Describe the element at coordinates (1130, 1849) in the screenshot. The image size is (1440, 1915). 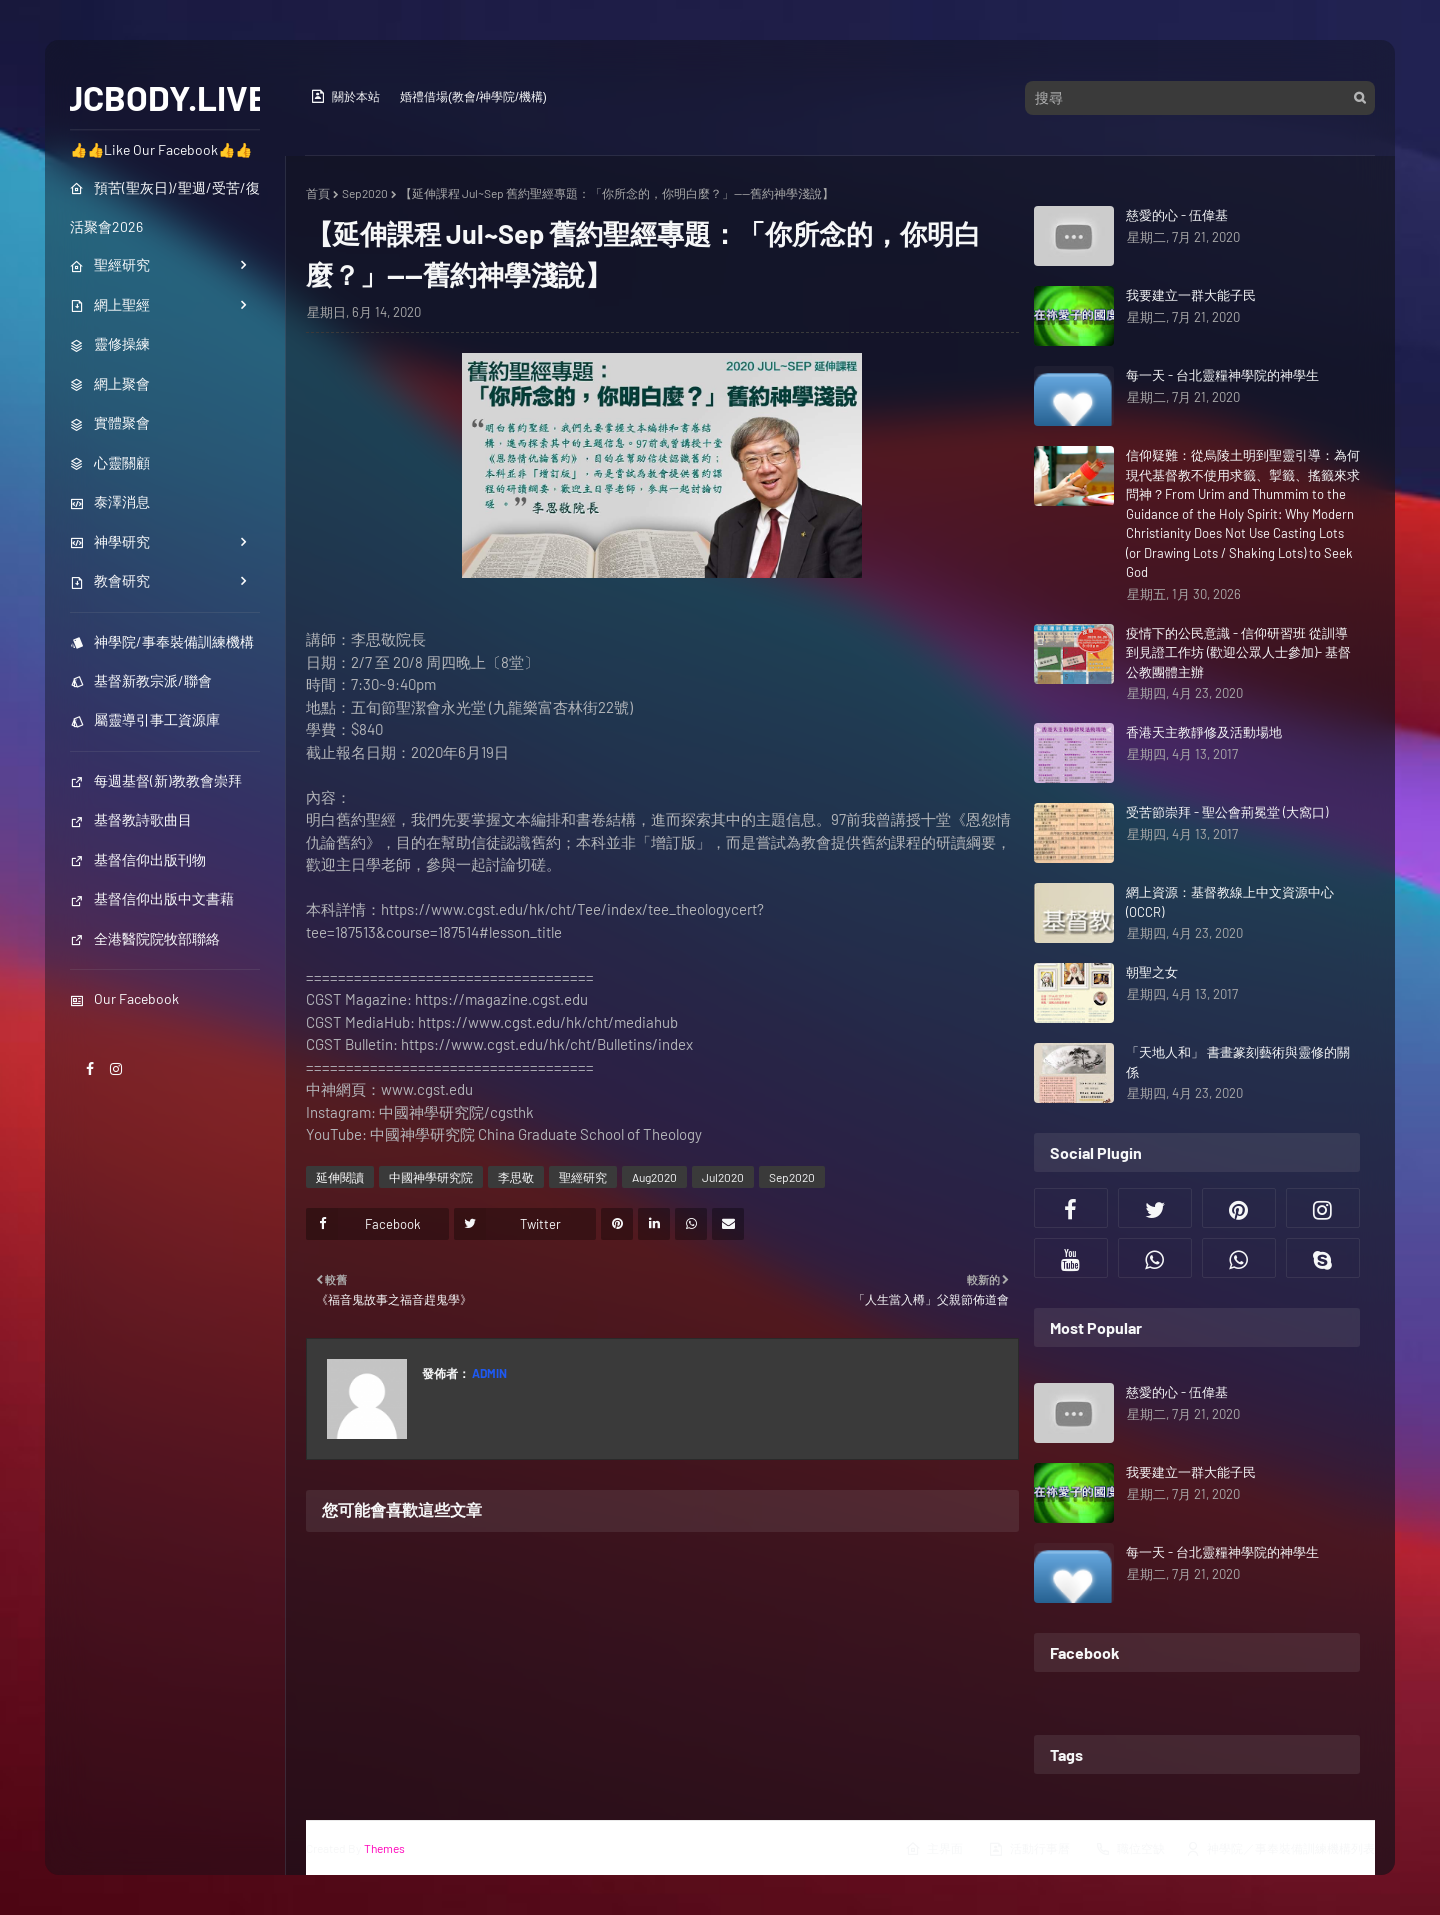
I see `職位空缺` at that location.